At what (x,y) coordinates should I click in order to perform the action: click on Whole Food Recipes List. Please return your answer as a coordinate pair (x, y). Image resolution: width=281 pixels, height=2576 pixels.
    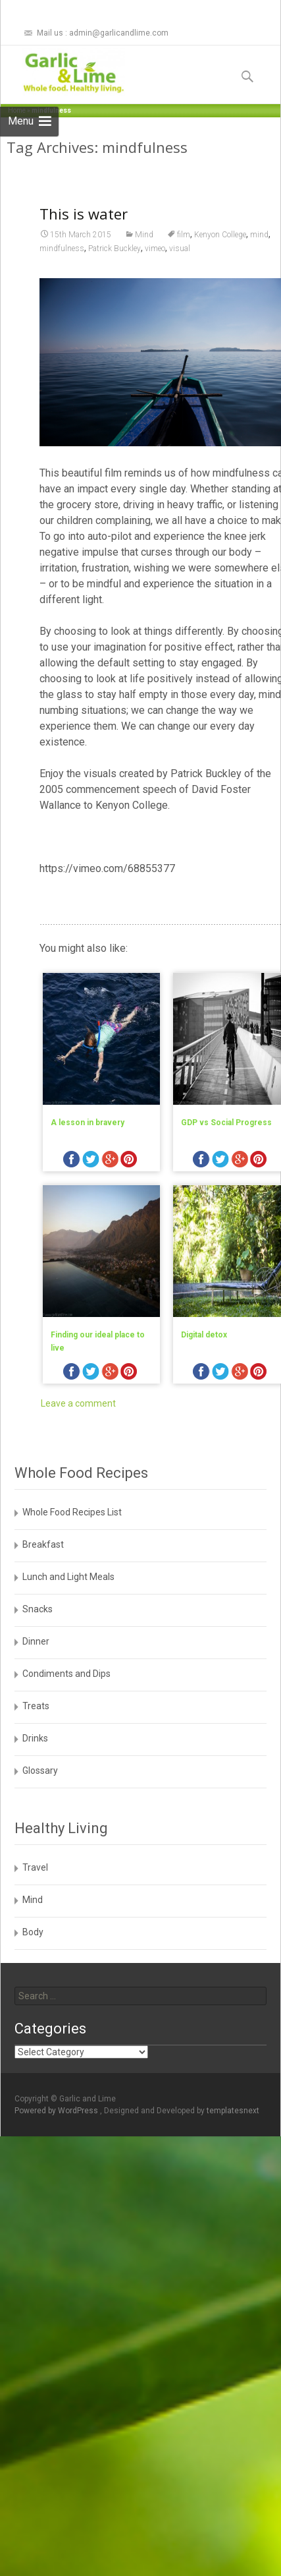
    Looking at the image, I should click on (72, 1512).